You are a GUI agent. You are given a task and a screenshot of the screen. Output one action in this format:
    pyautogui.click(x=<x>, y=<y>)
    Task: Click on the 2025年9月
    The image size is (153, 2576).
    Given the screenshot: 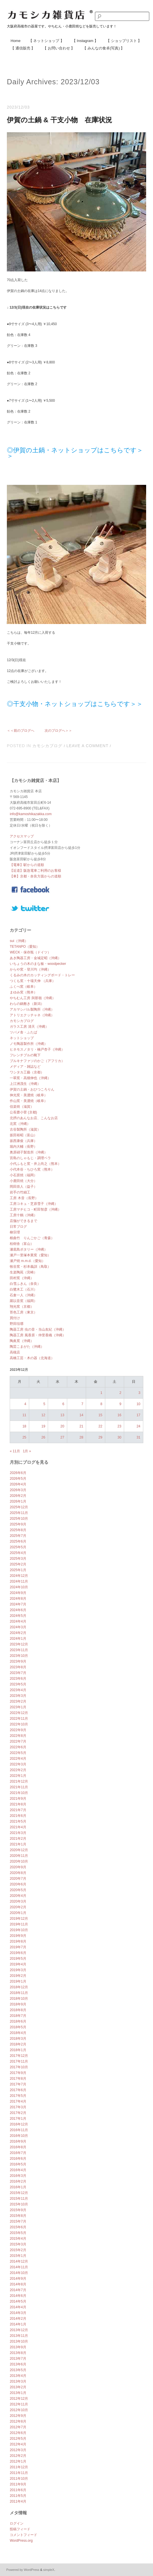 What is the action you would take?
    pyautogui.click(x=18, y=1524)
    